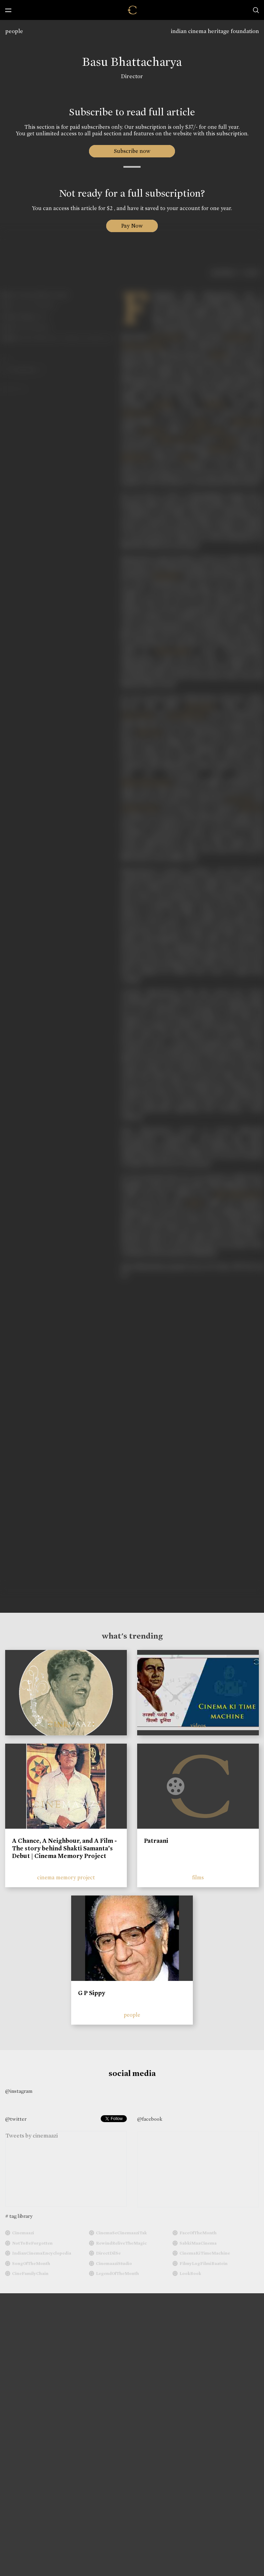  What do you see at coordinates (215, 31) in the screenshot?
I see `indian cinema heritage foundation` at bounding box center [215, 31].